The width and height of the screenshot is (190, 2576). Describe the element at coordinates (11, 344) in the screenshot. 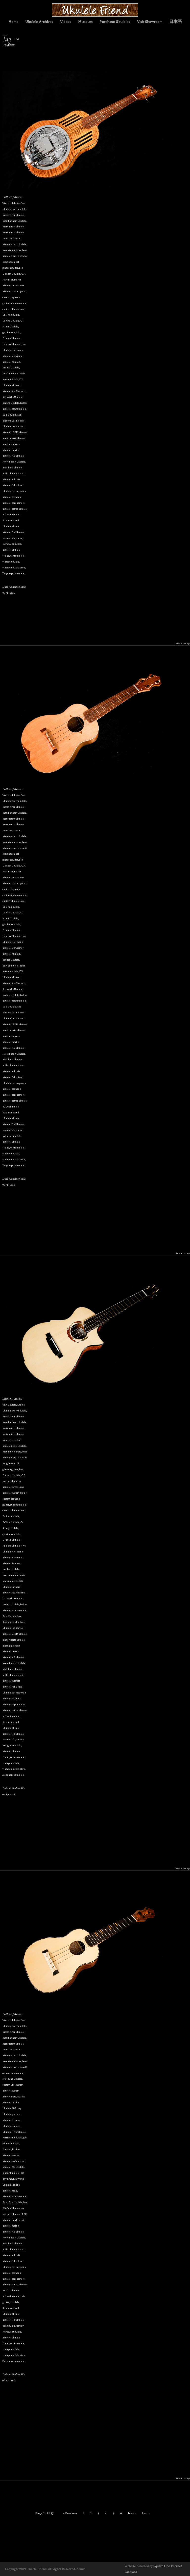

I see `Halekoa Ukulele` at that location.